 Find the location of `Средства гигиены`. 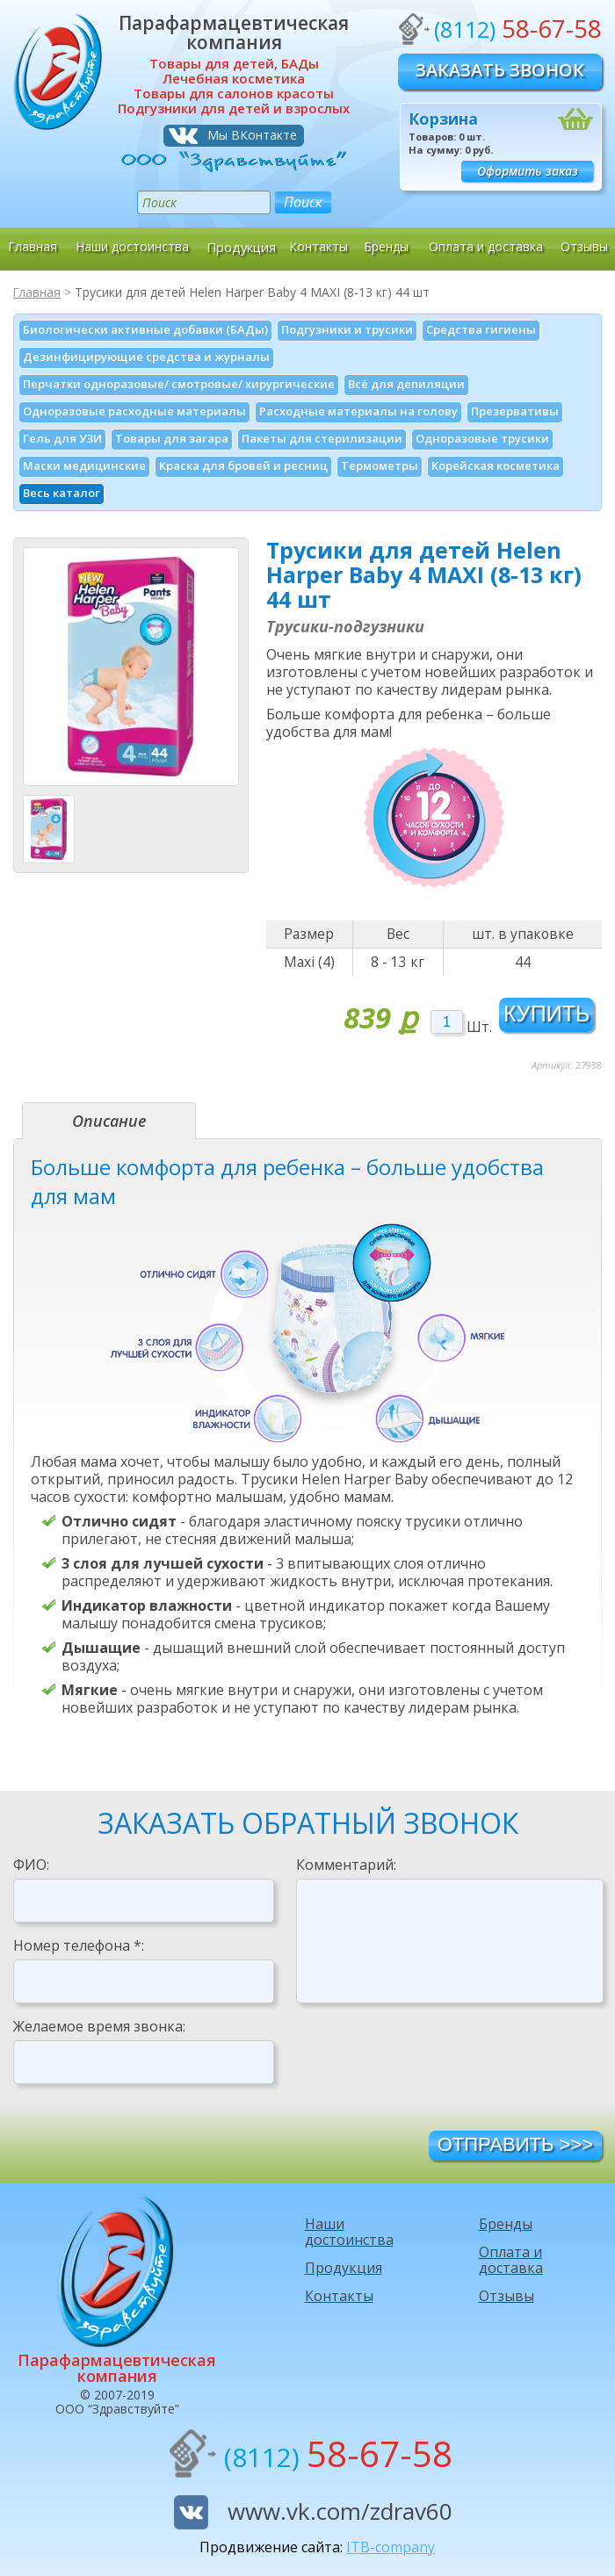

Средства гигиены is located at coordinates (481, 329).